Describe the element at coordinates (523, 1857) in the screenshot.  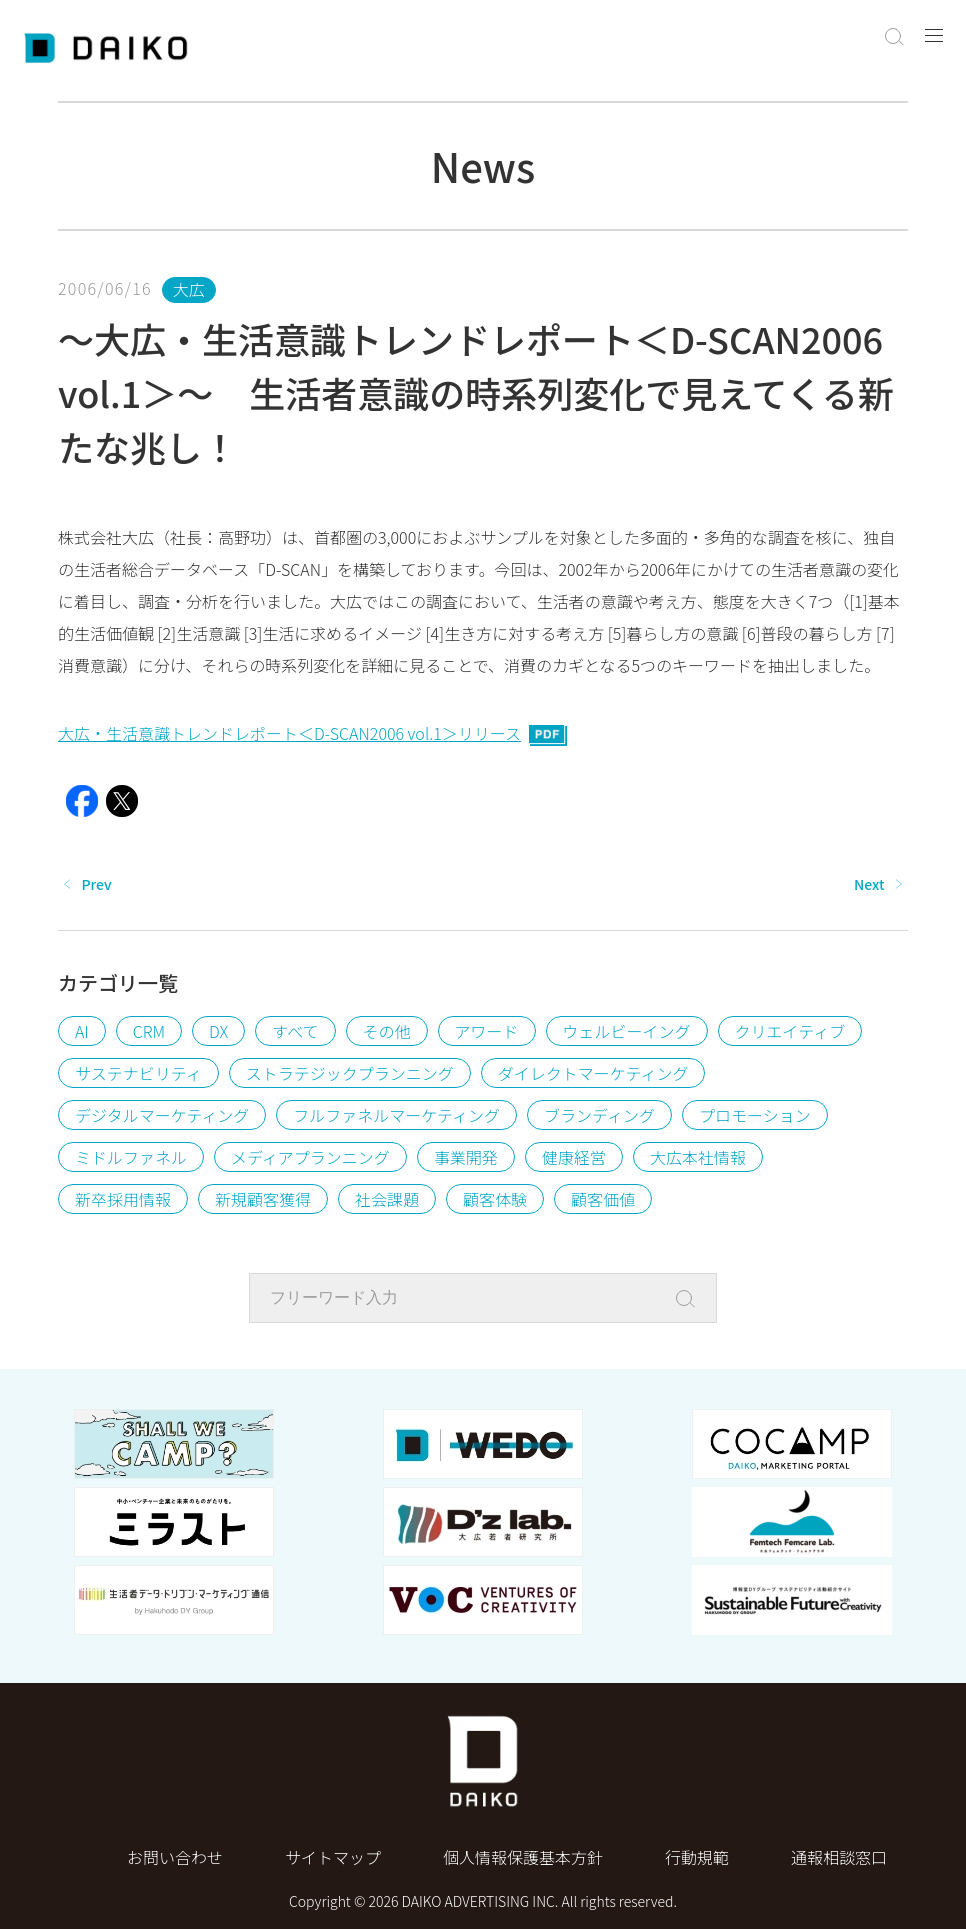
I see `個⼈情報保護基本⽅針` at that location.